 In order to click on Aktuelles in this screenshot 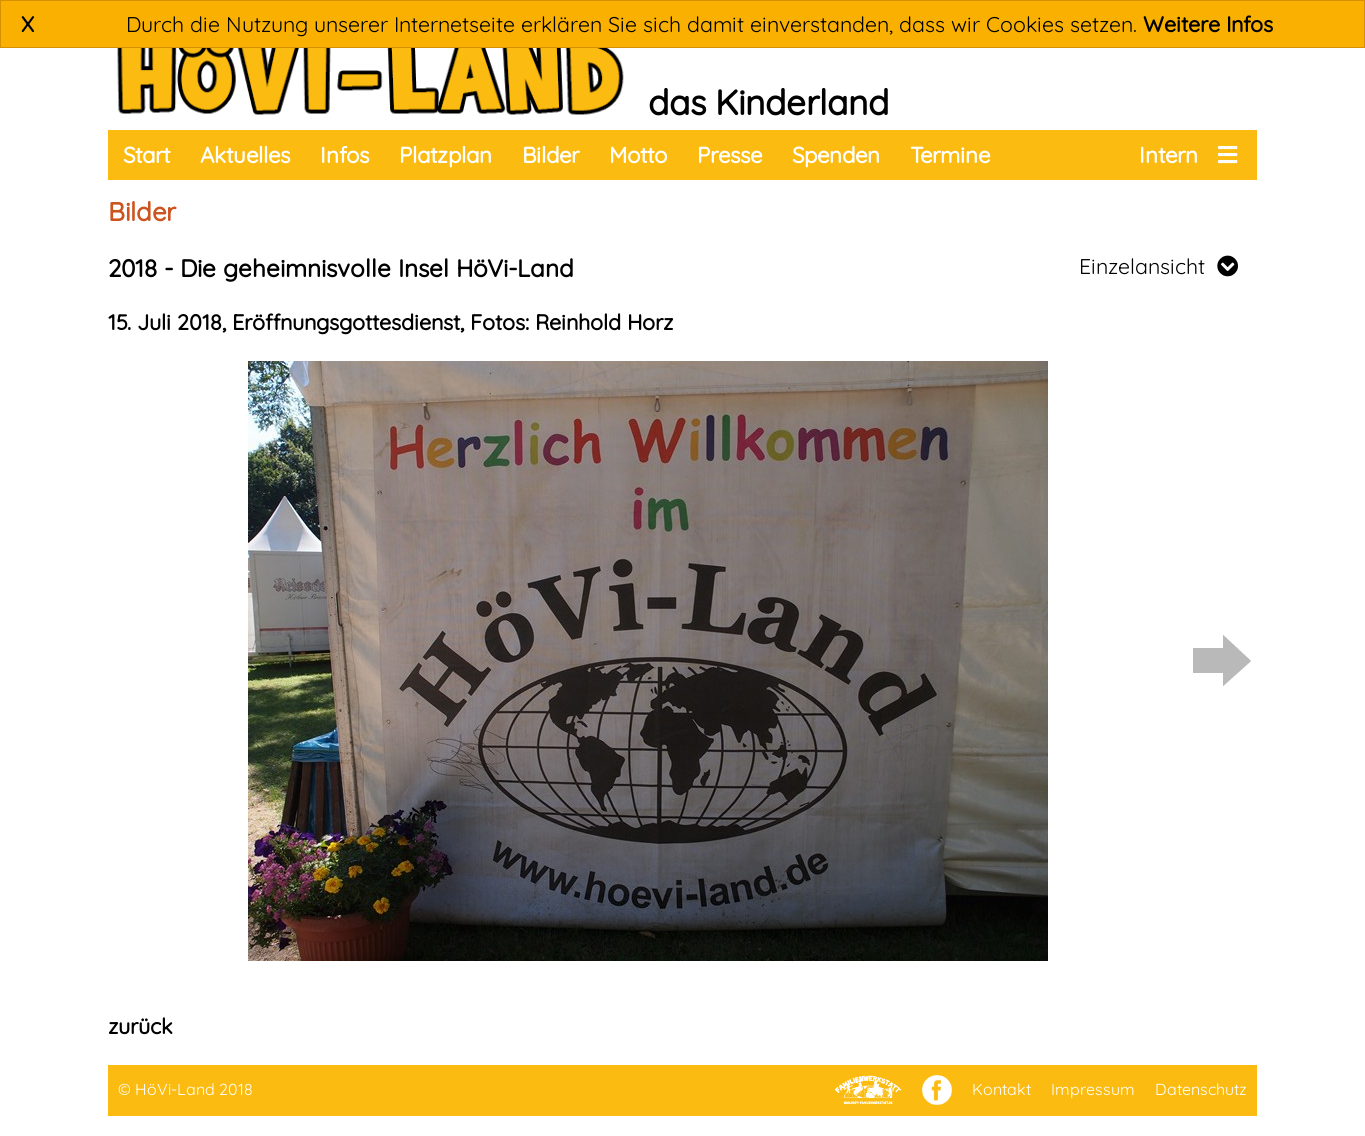, I will do `click(245, 155)`.